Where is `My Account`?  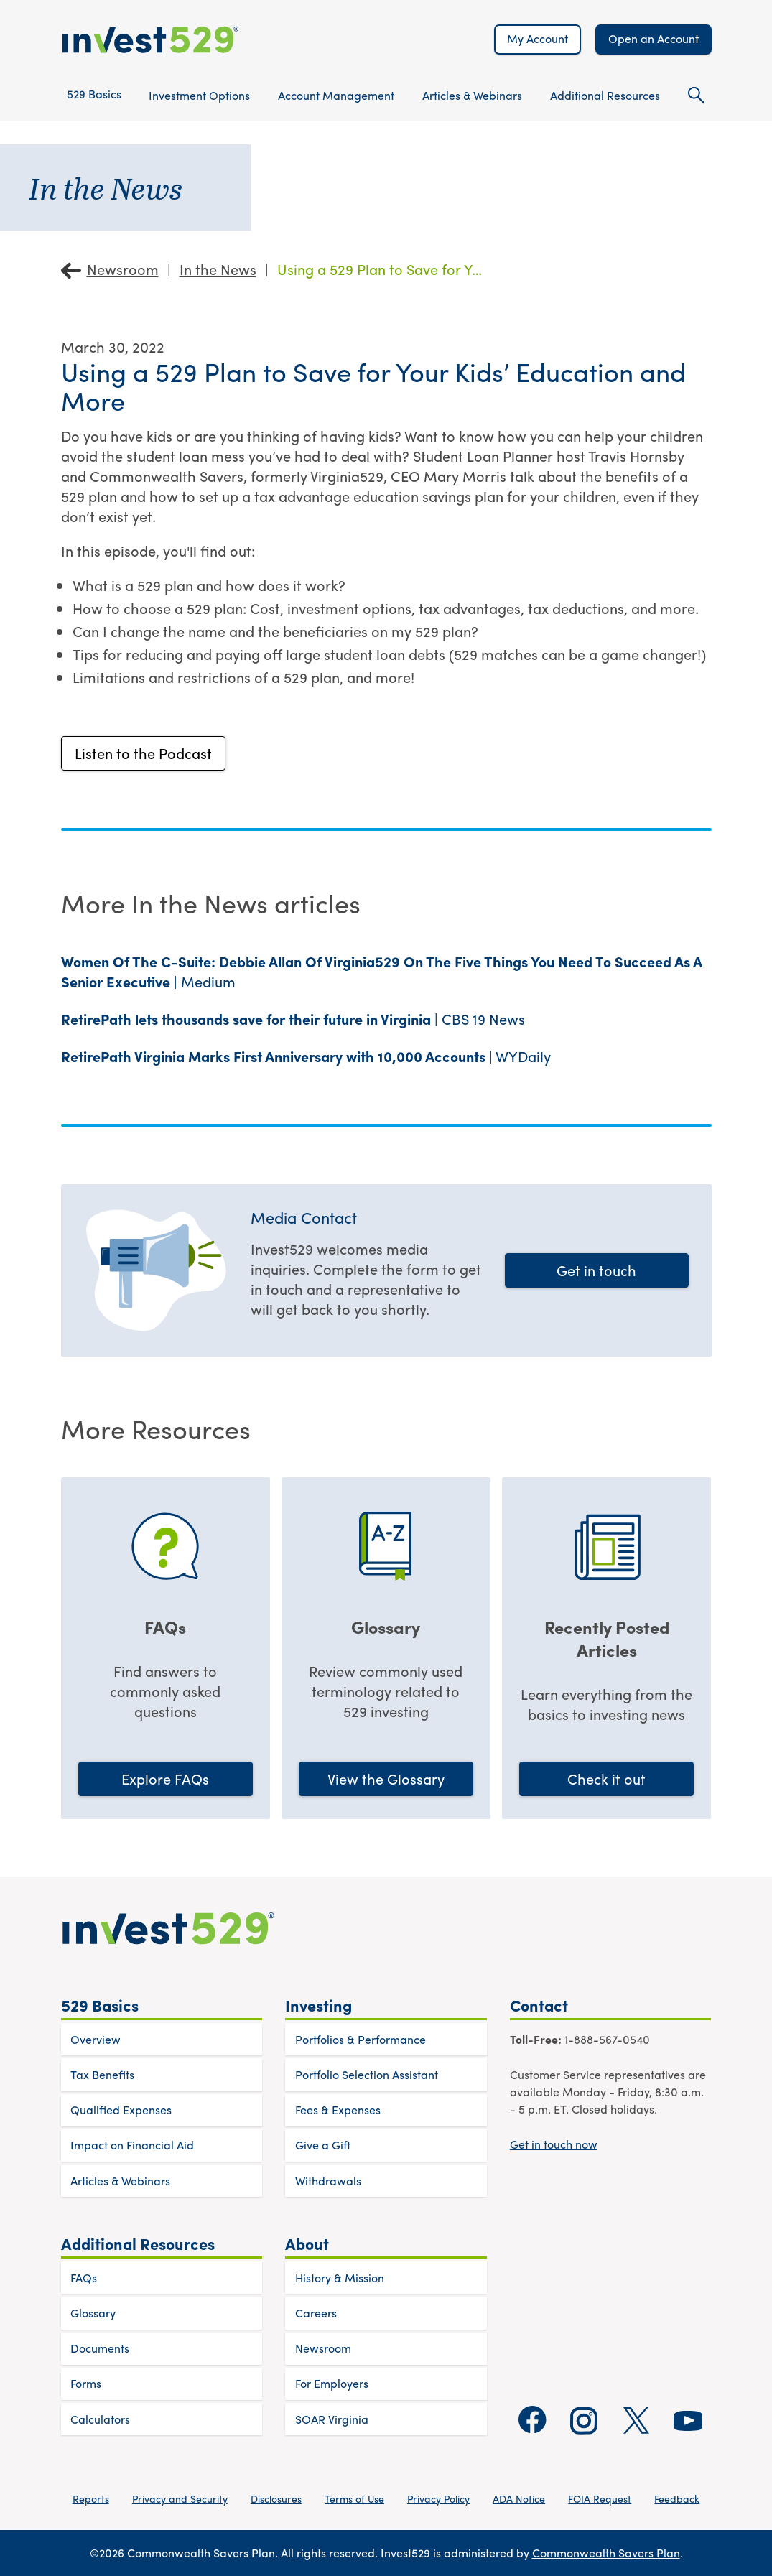
My Account is located at coordinates (537, 38).